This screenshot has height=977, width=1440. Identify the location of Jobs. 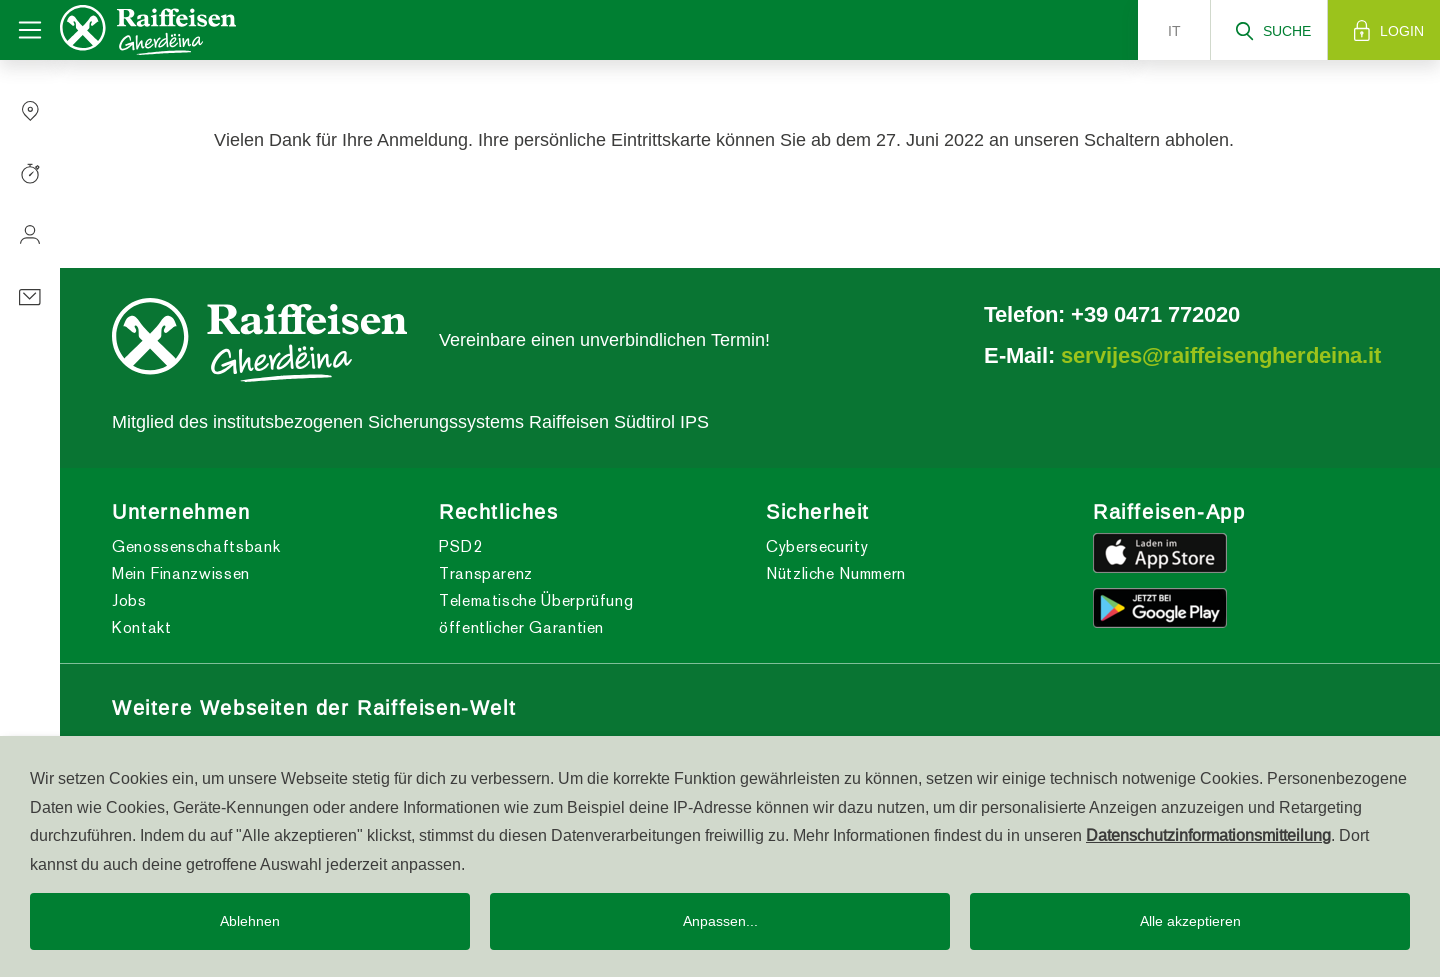
(129, 600).